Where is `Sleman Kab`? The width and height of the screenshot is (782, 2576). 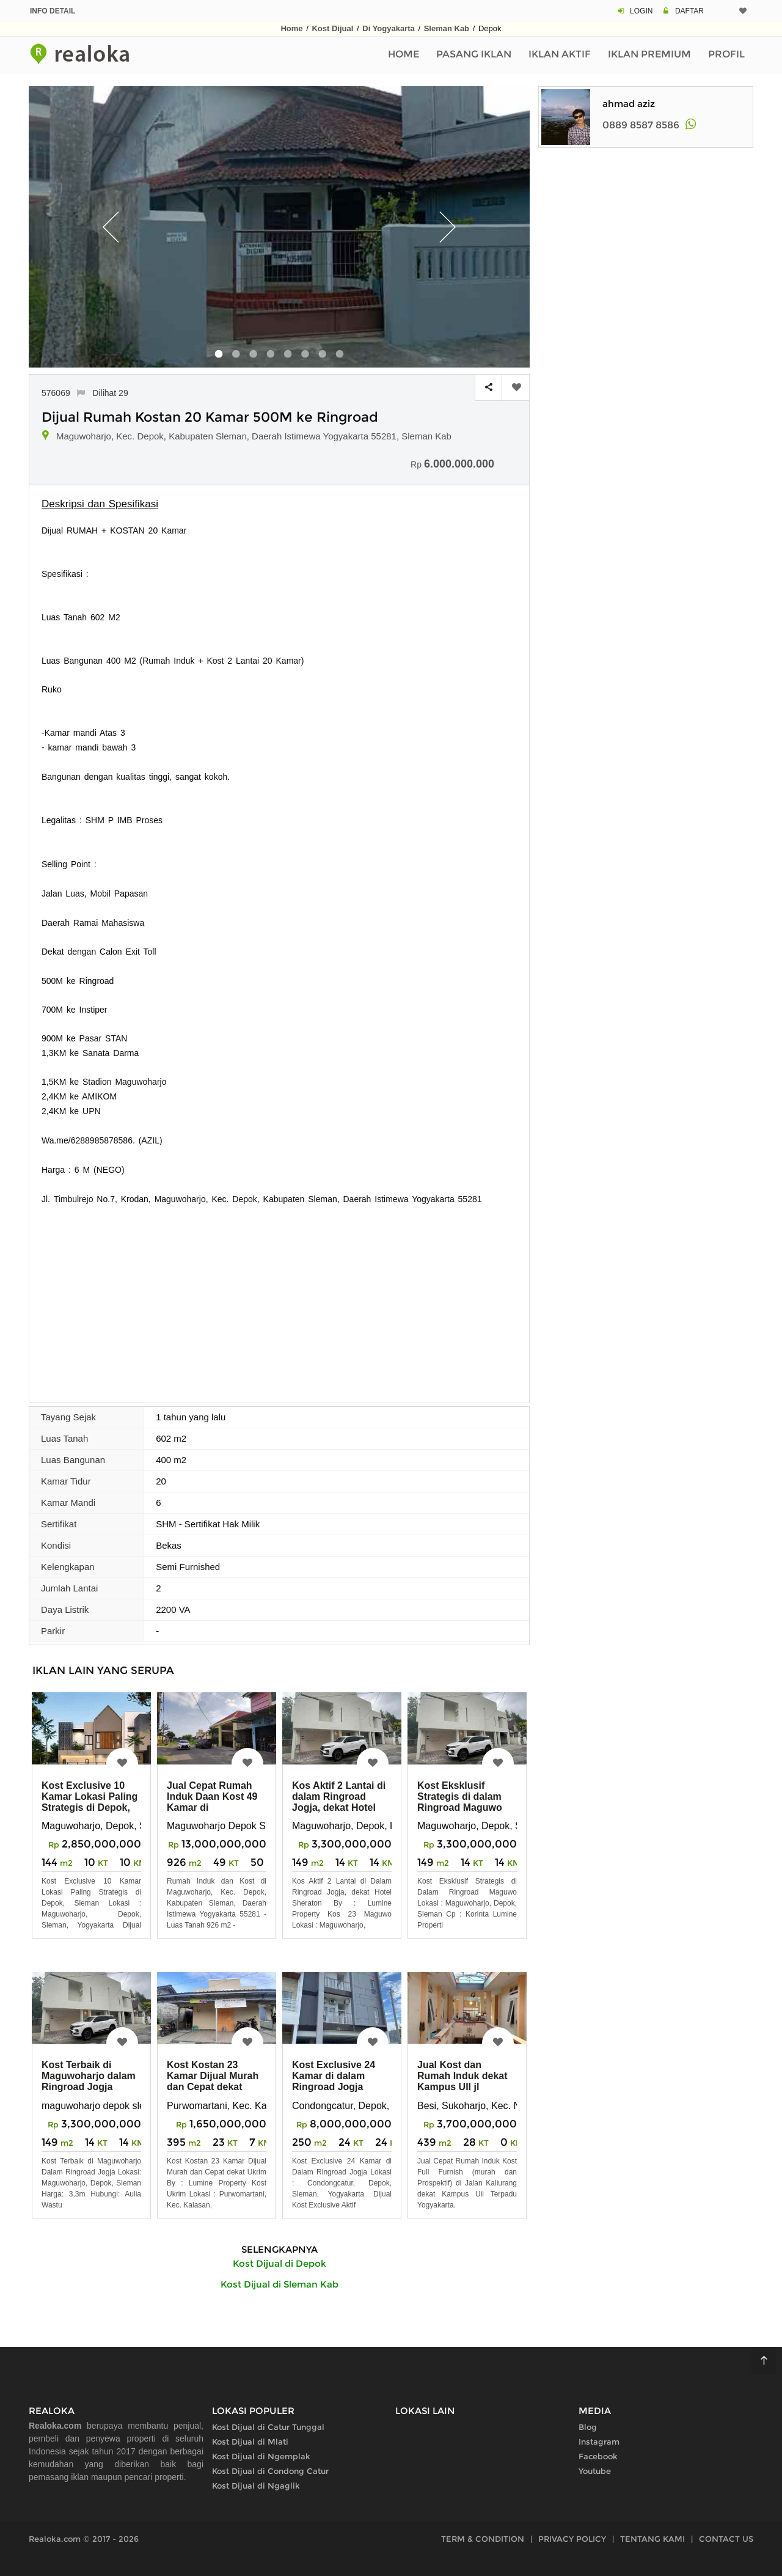 Sleman Kab is located at coordinates (446, 28).